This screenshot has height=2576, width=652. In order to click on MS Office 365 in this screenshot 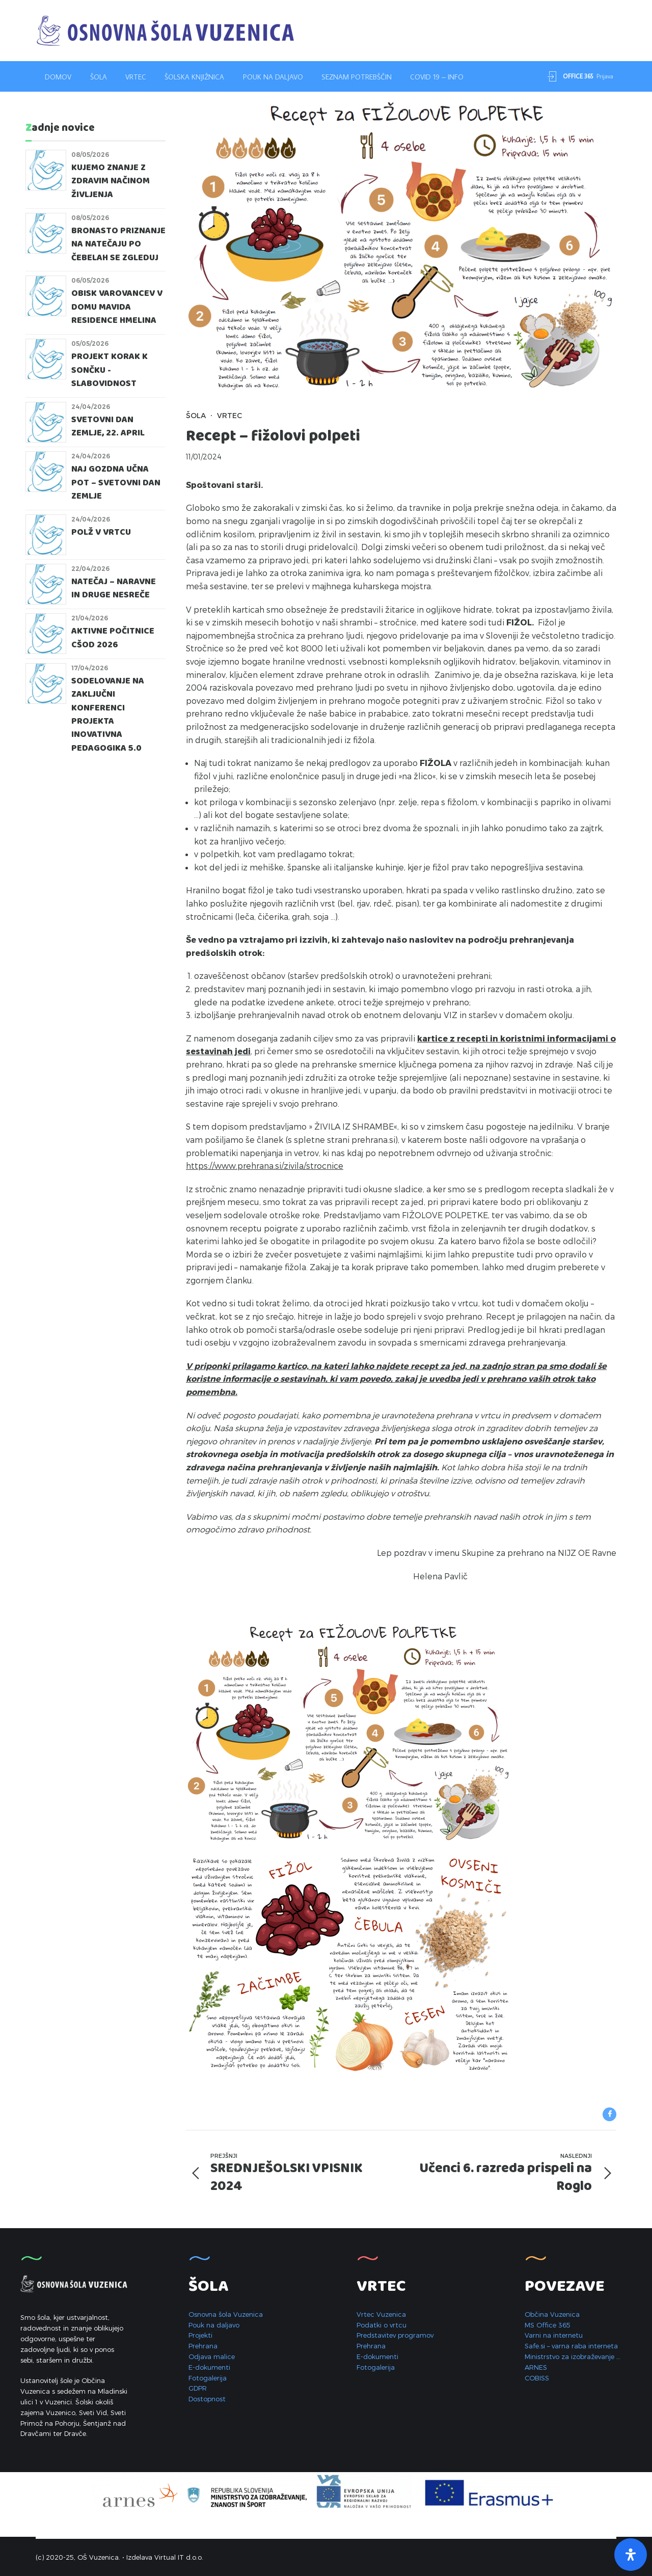, I will do `click(547, 2325)`.